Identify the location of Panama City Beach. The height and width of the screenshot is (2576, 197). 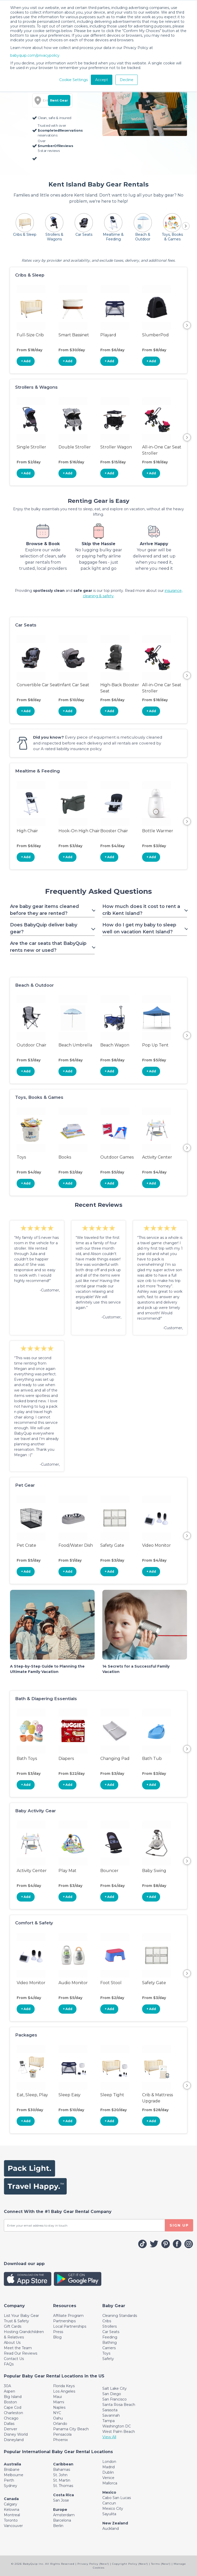
(71, 2429).